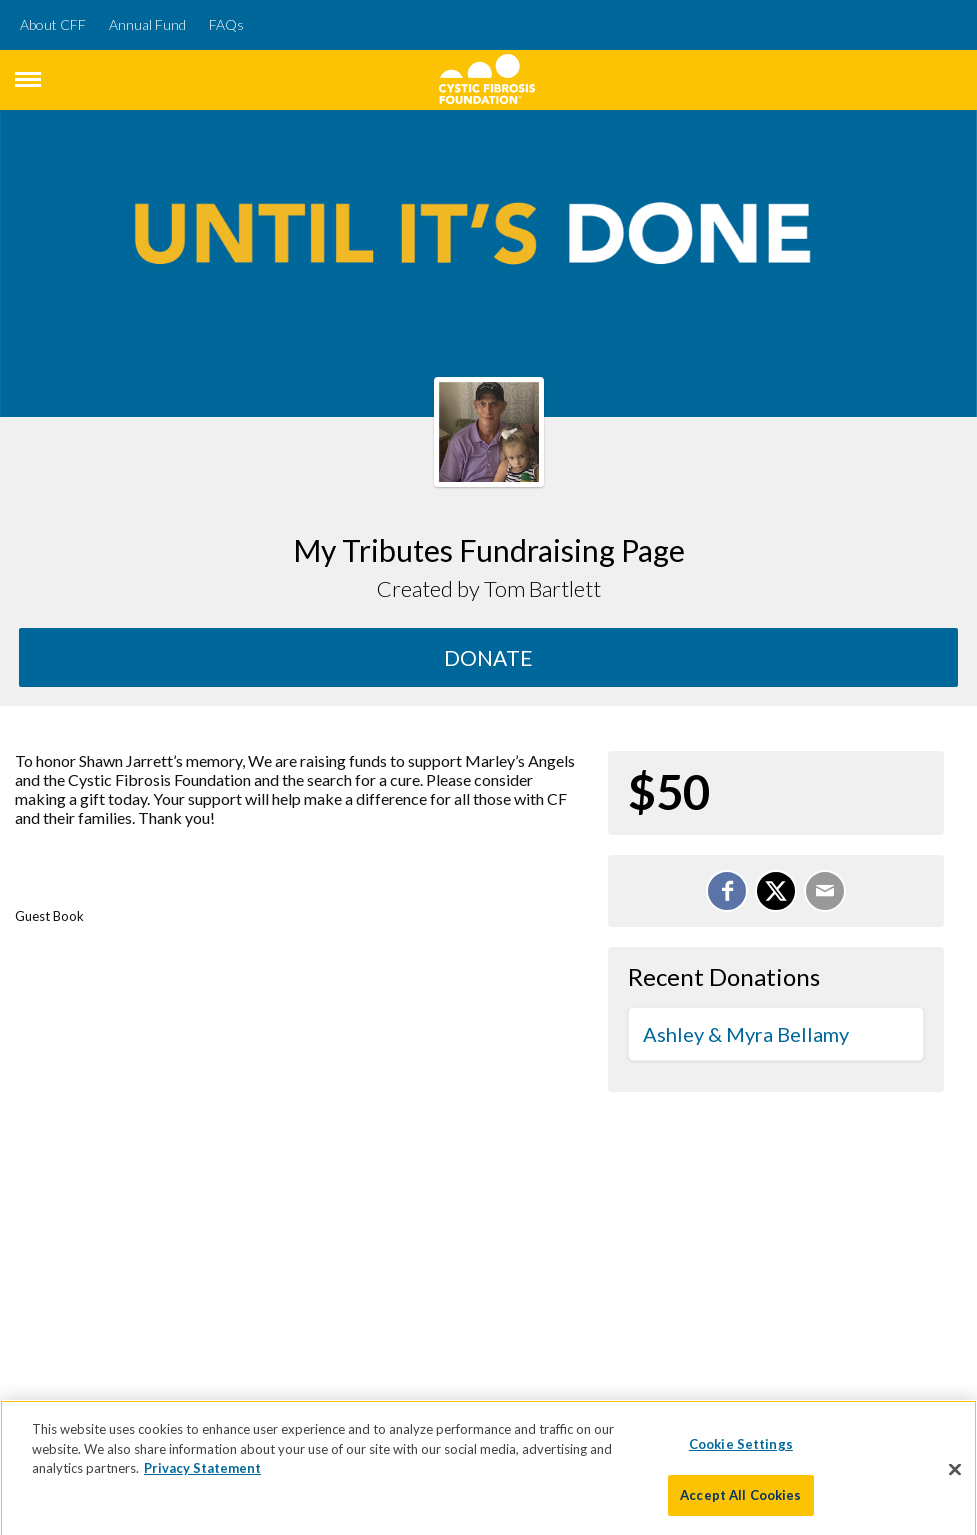 This screenshot has width=977, height=1535. Describe the element at coordinates (226, 24) in the screenshot. I see `FAQs` at that location.